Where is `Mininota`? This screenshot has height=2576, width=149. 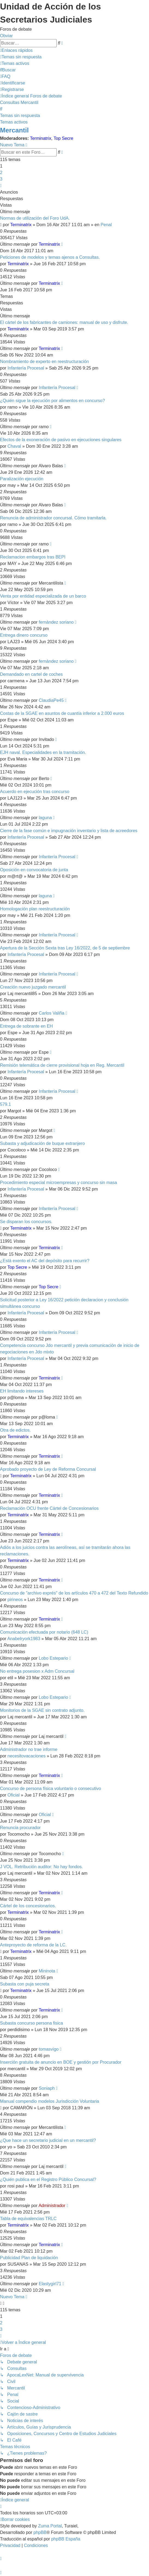 Mininota is located at coordinates (47, 1971).